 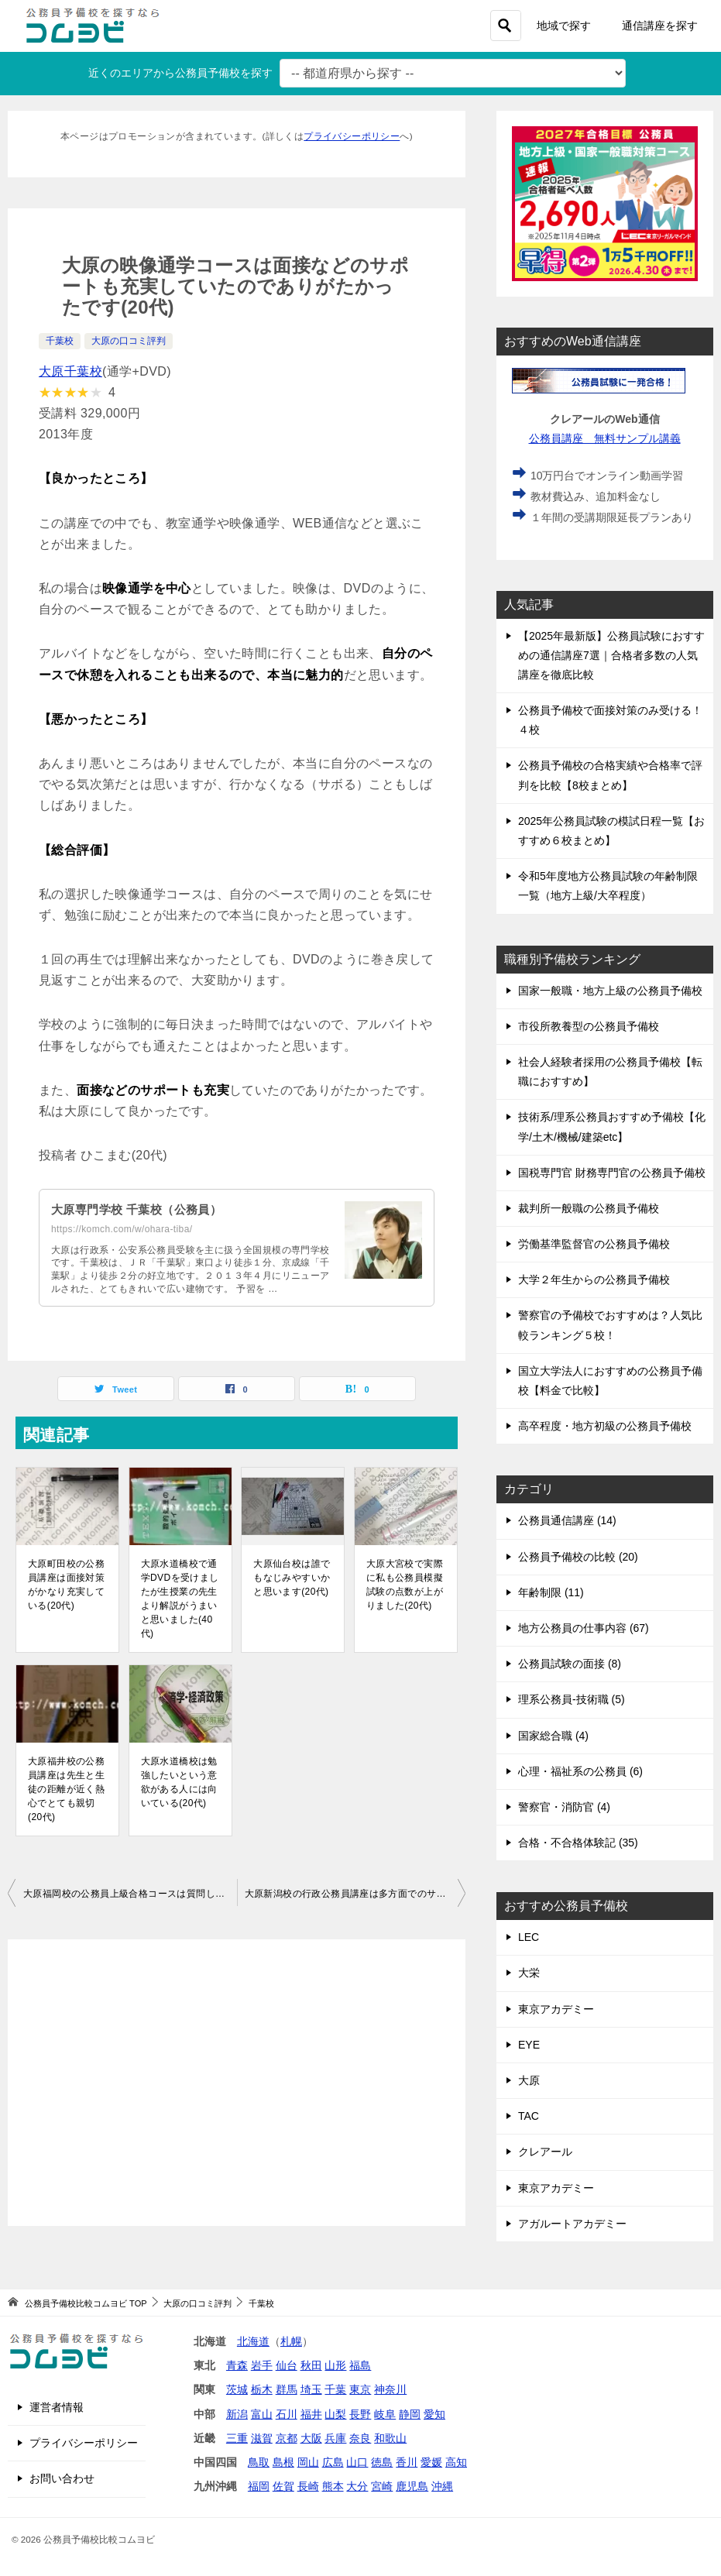 I want to click on クレアール, so click(x=545, y=2151).